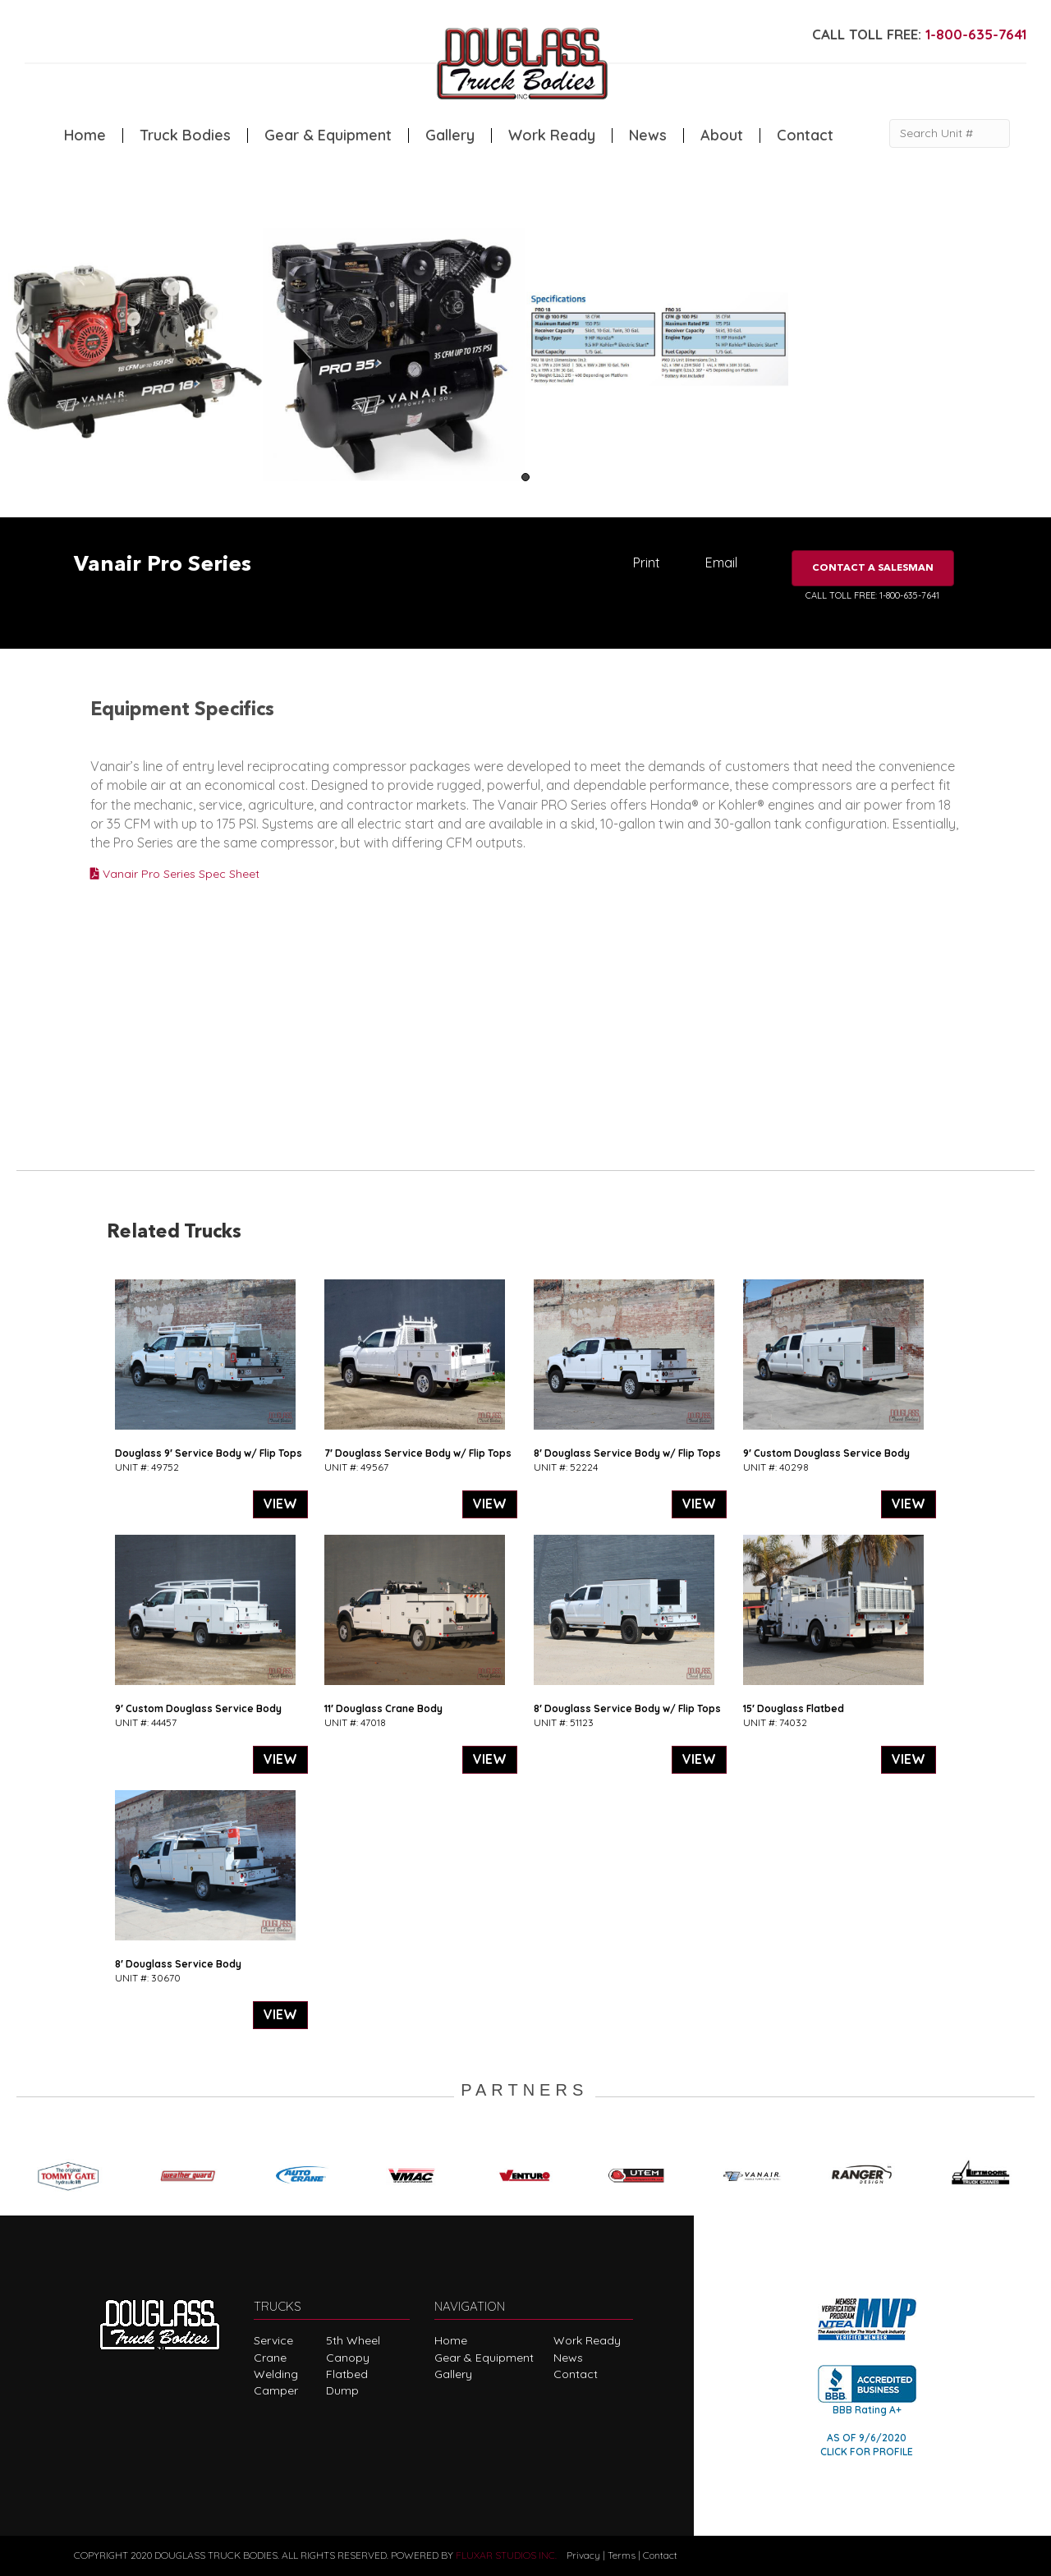 This screenshot has width=1051, height=2576. Describe the element at coordinates (353, 2340) in the screenshot. I see `5th Wheel` at that location.